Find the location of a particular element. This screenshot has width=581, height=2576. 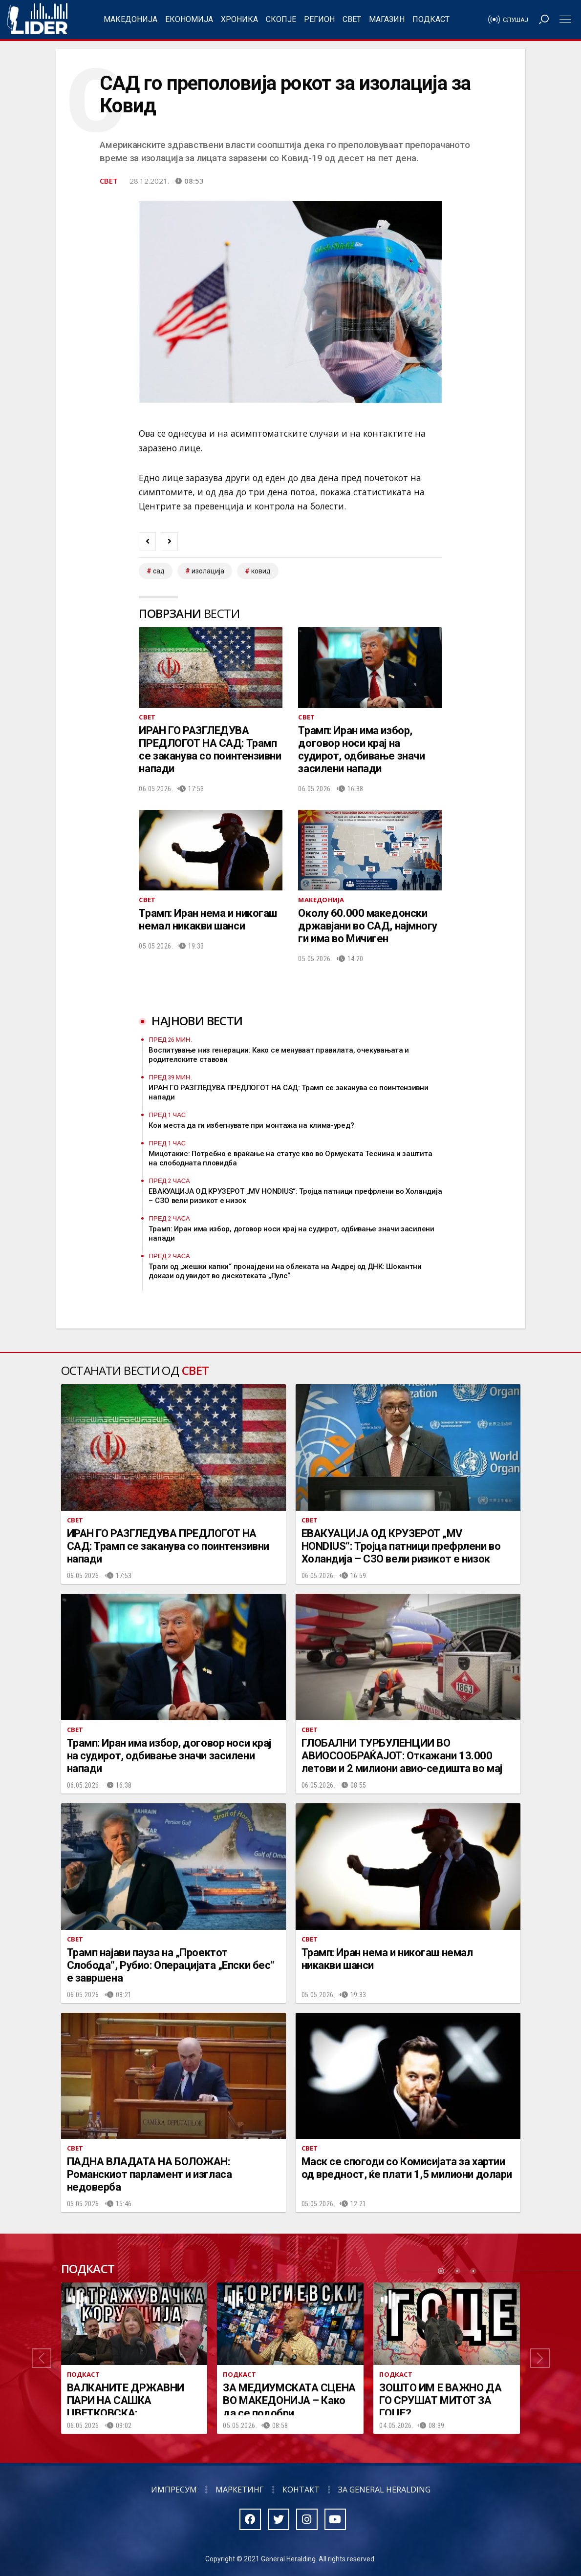

За General Heralding is located at coordinates (384, 2489).